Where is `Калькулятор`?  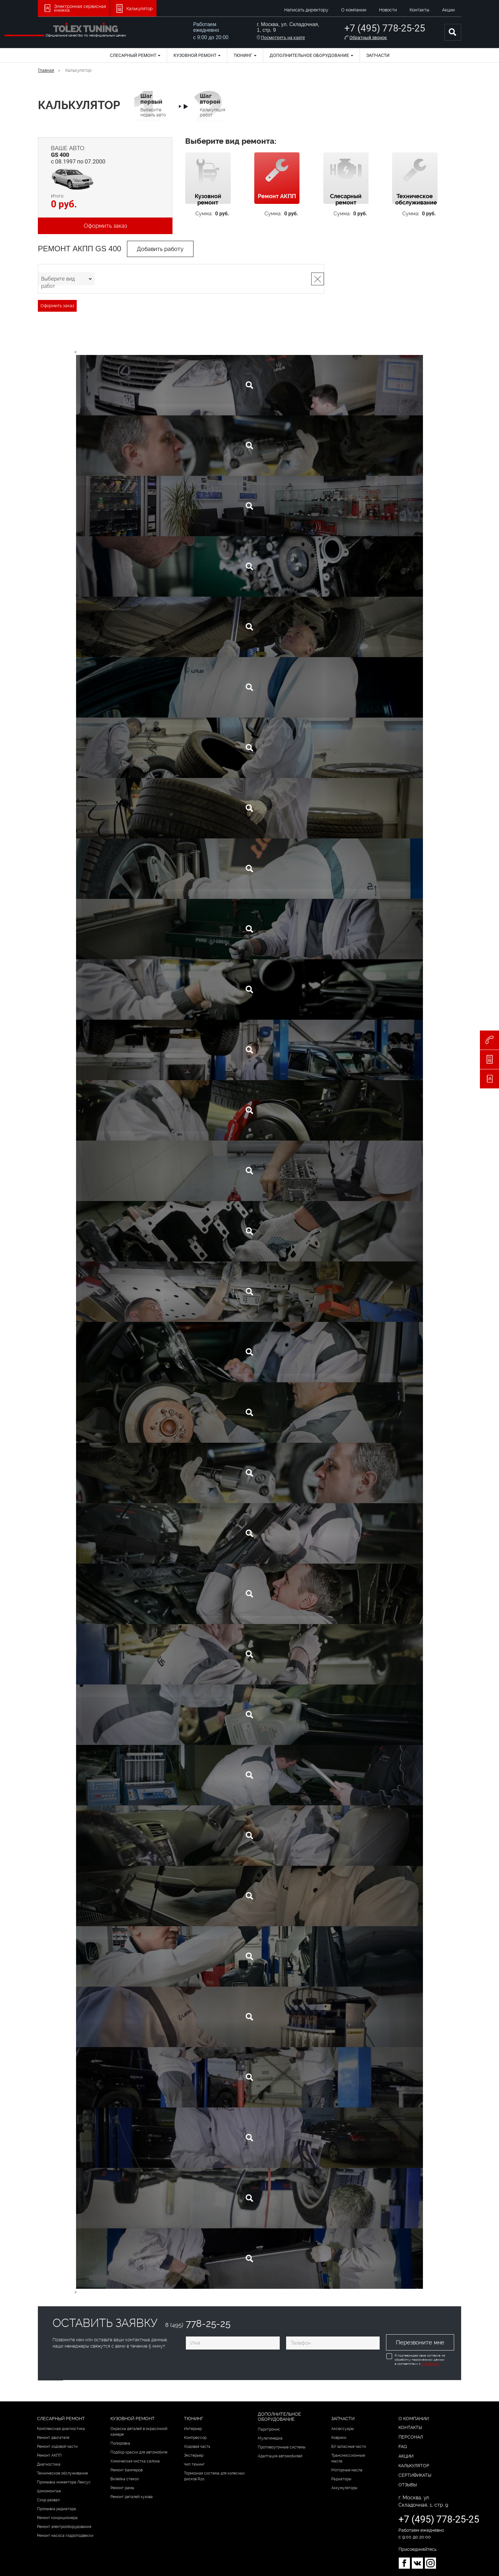 Калькулятор is located at coordinates (413, 2465).